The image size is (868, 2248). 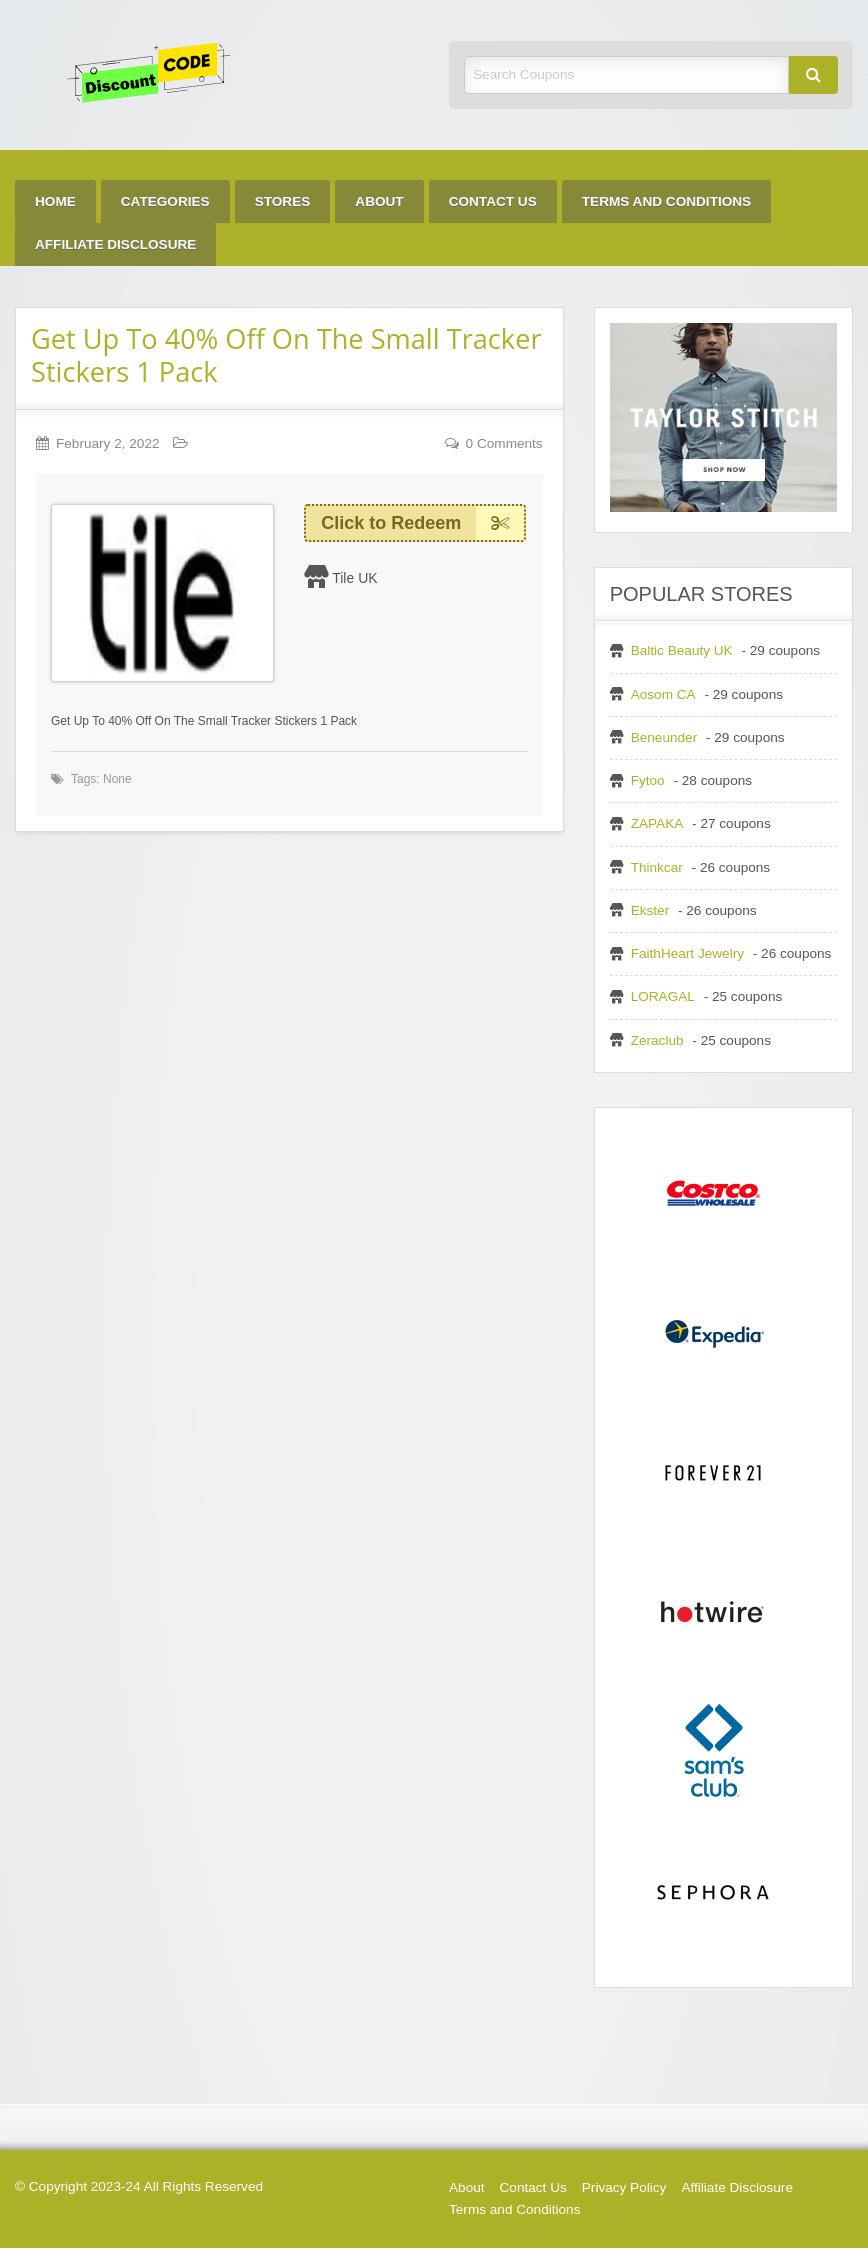 What do you see at coordinates (687, 953) in the screenshot?
I see `FaithHeart Jewelry` at bounding box center [687, 953].